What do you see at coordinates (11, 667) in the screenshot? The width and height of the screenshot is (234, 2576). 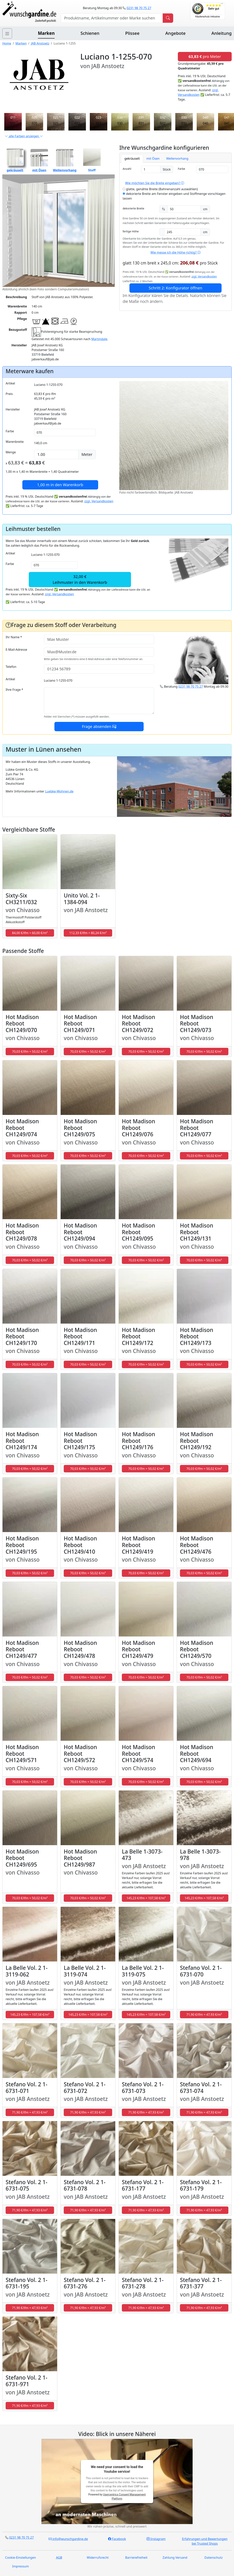 I see `Telefon` at bounding box center [11, 667].